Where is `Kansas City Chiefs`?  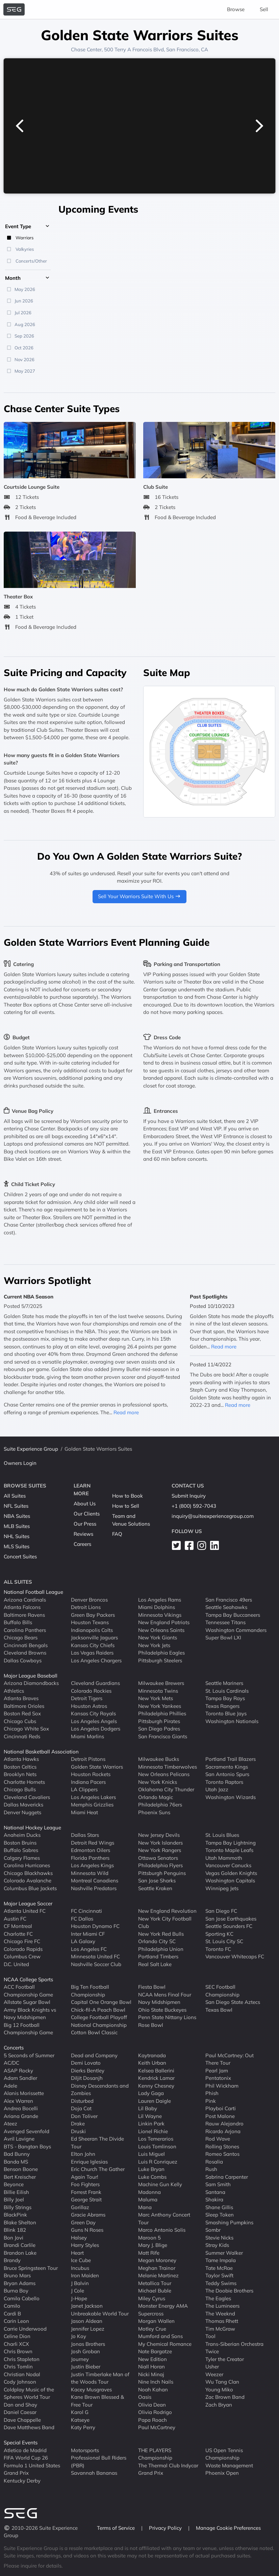
Kansas City Chiefs is located at coordinates (93, 1645).